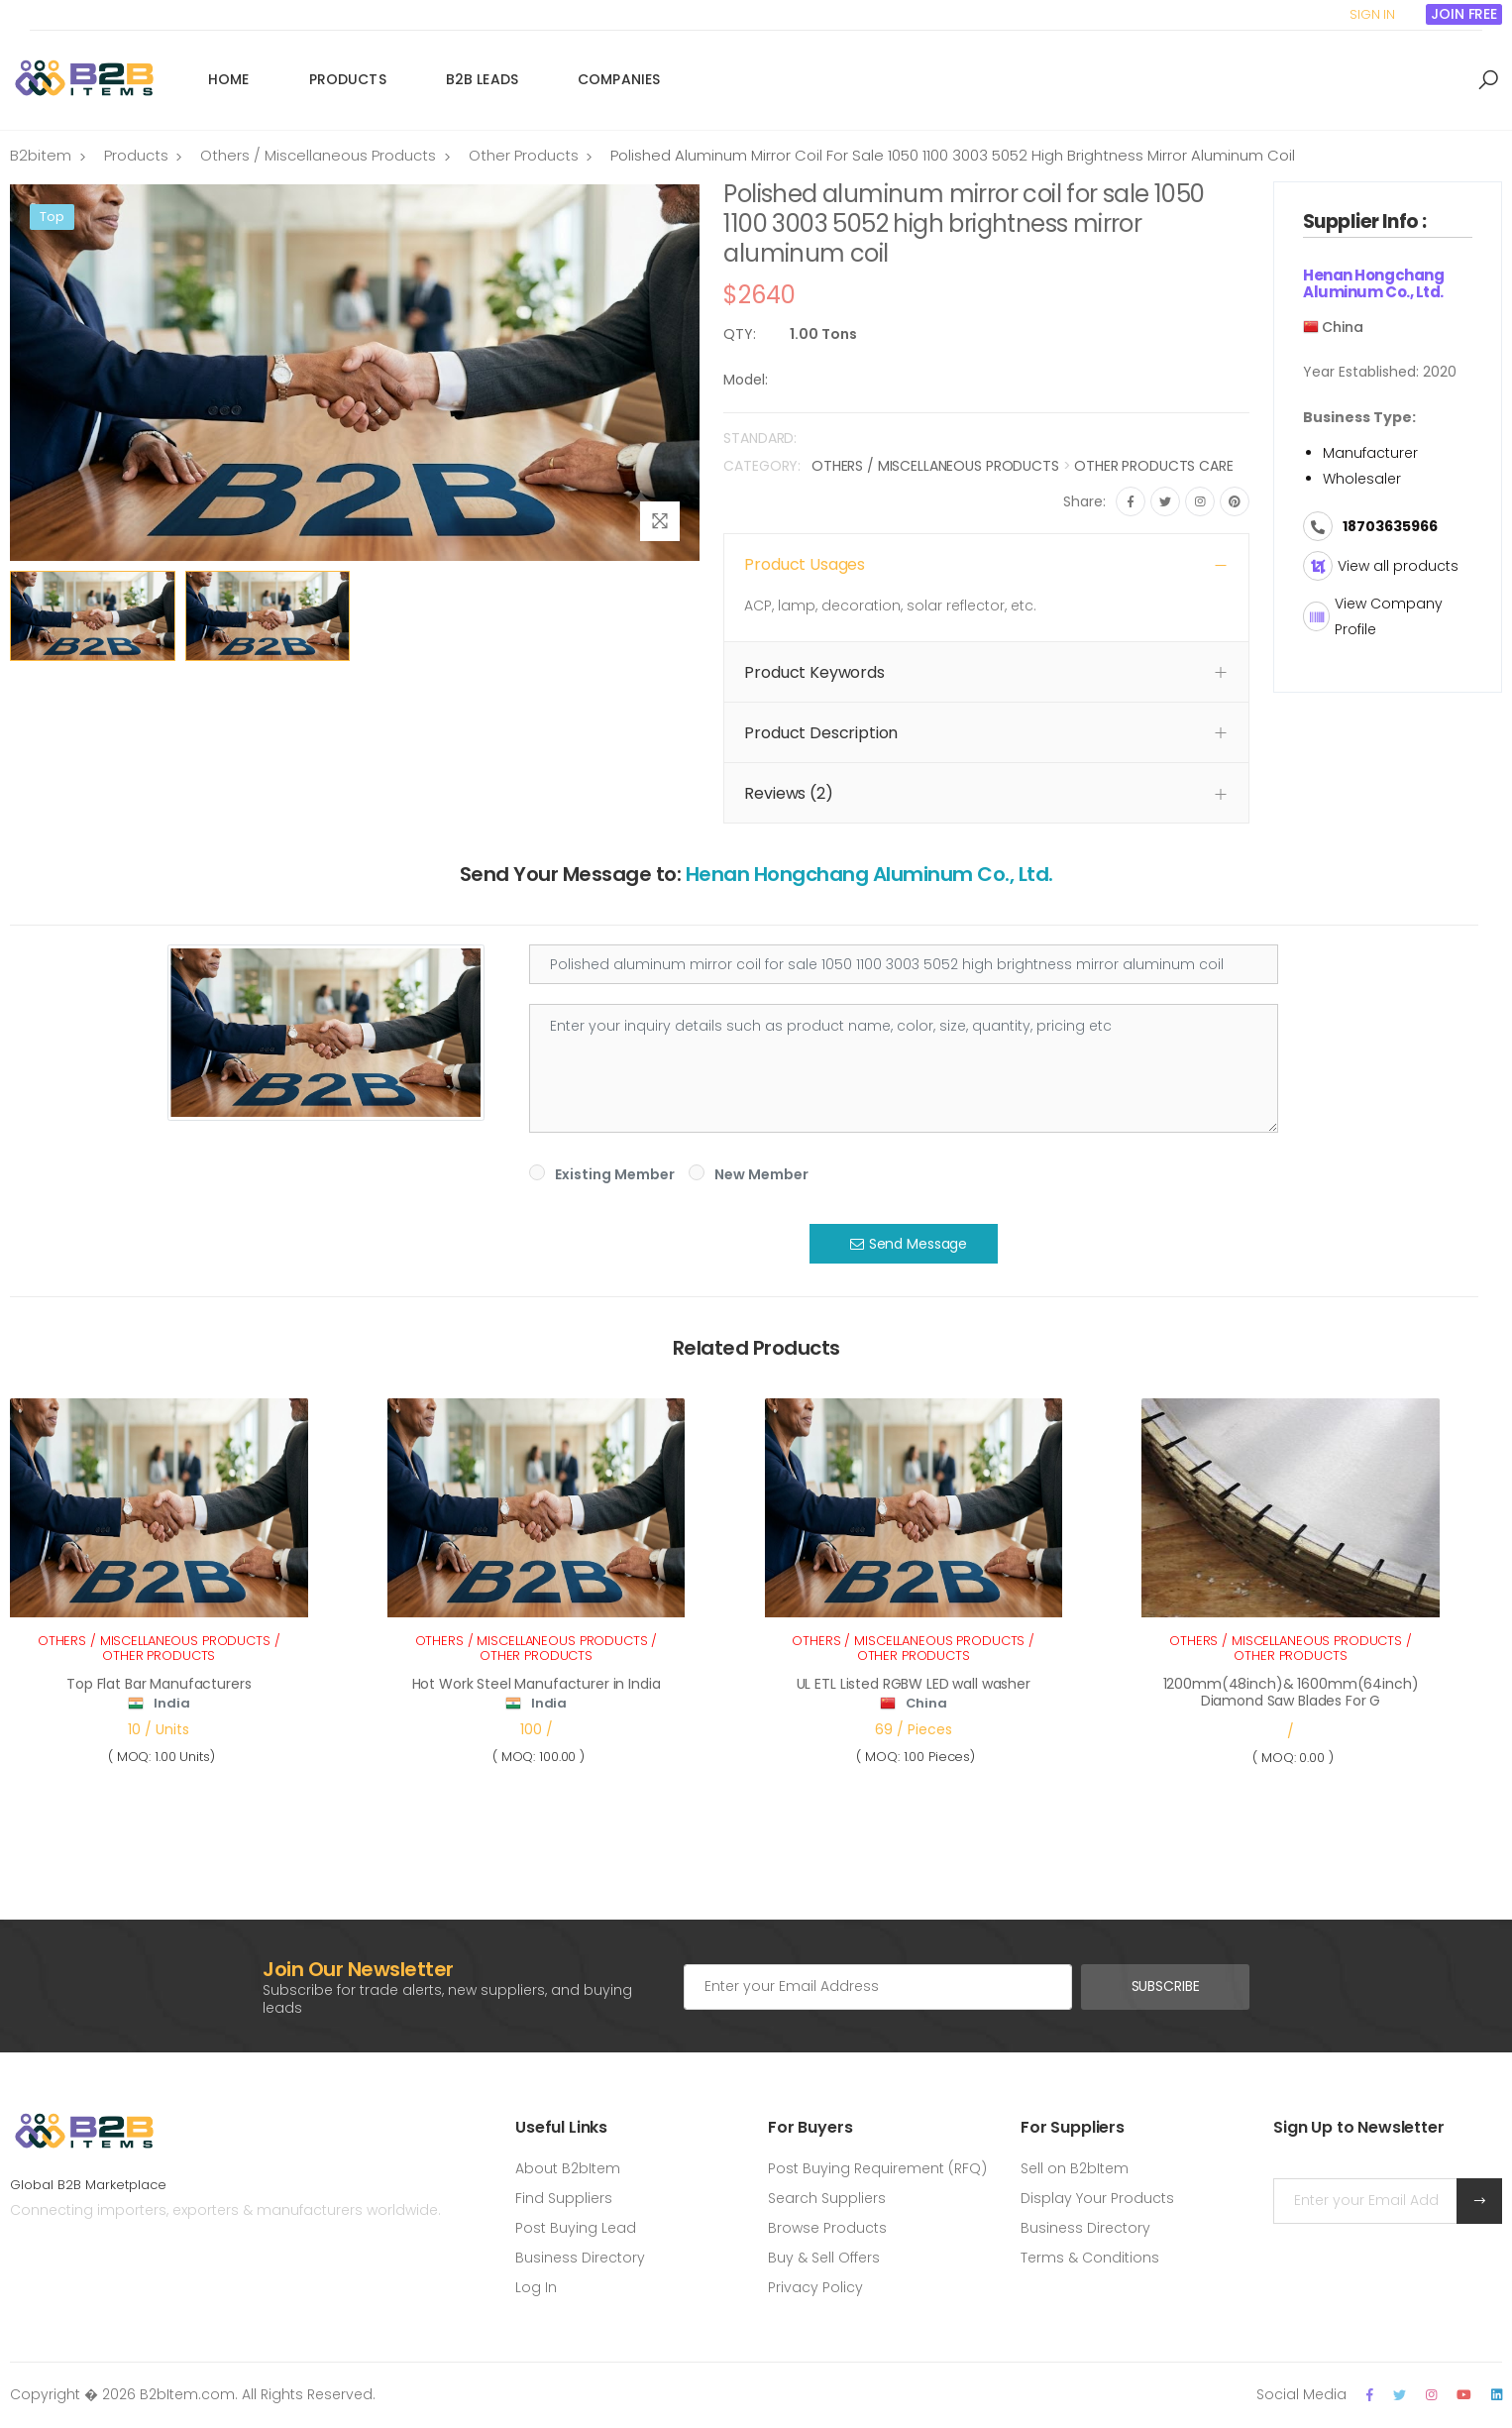 This screenshot has width=1512, height=2428. I want to click on Others / Miscellaneous Products, so click(318, 155).